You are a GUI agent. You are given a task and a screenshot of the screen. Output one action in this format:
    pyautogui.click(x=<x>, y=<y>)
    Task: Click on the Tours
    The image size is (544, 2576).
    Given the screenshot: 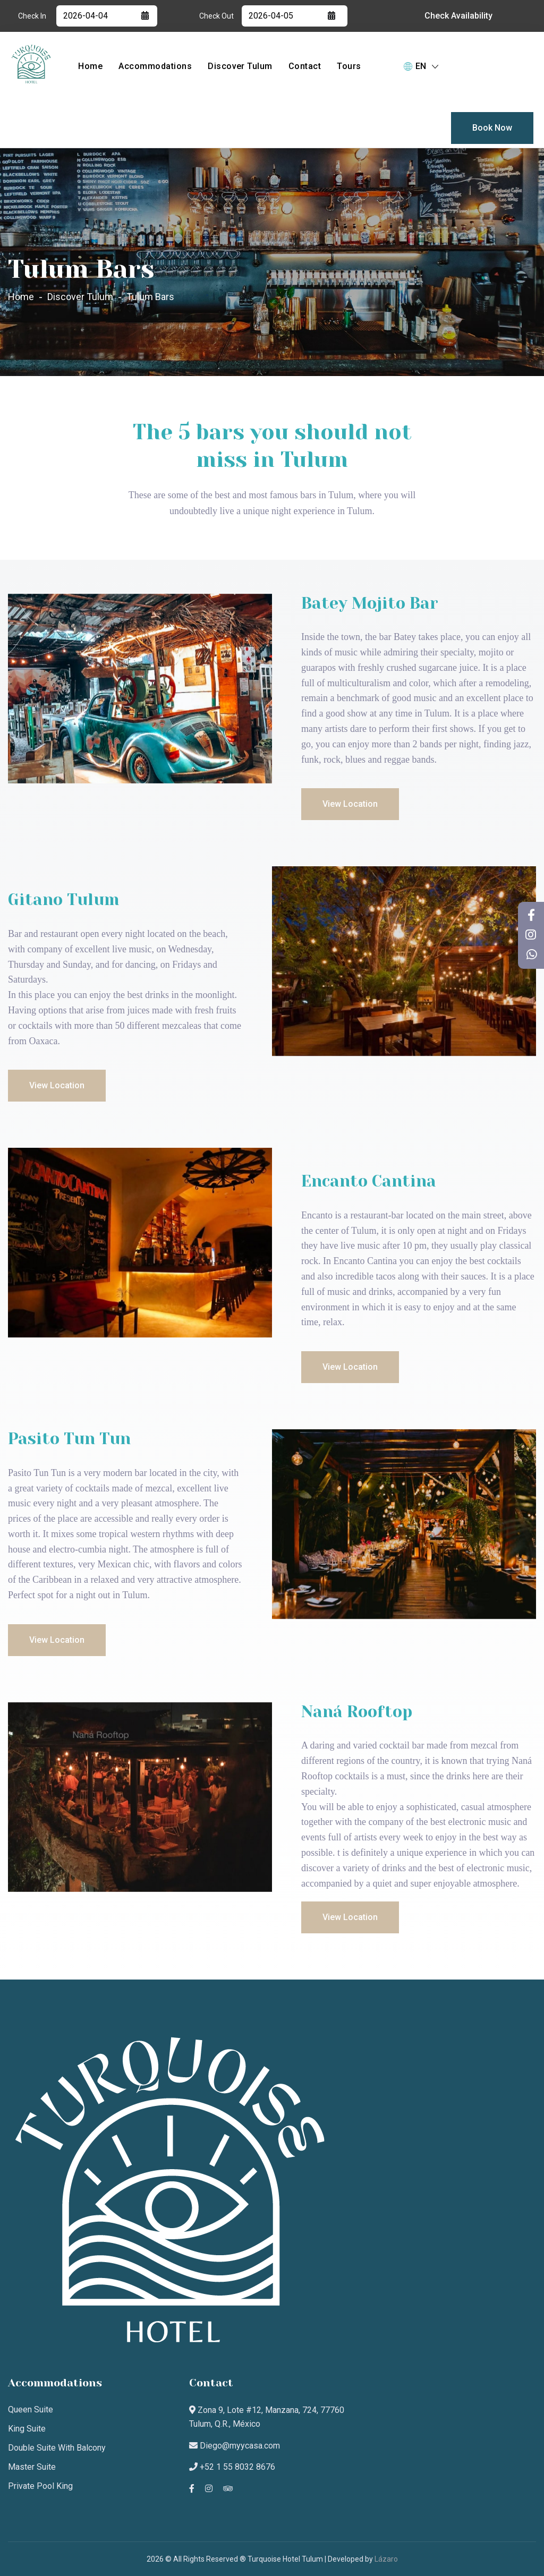 What is the action you would take?
    pyautogui.click(x=349, y=66)
    